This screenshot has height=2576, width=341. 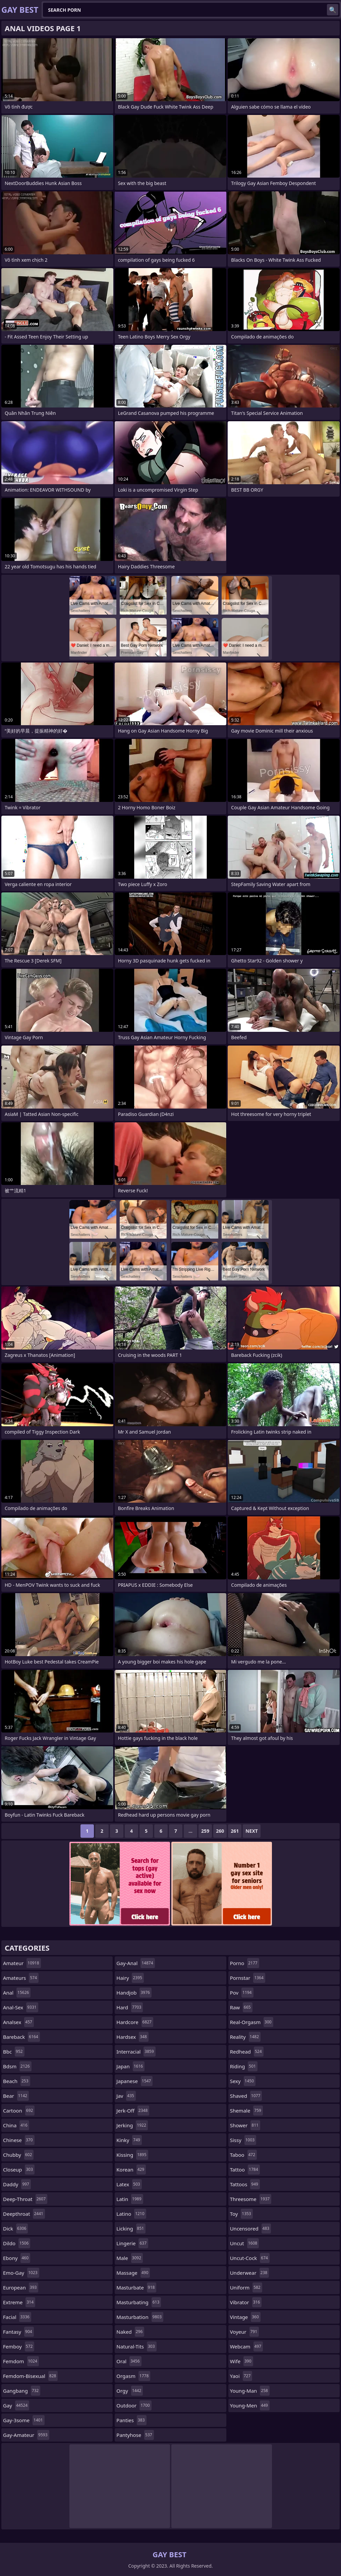 I want to click on latex, so click(x=128, y=2184).